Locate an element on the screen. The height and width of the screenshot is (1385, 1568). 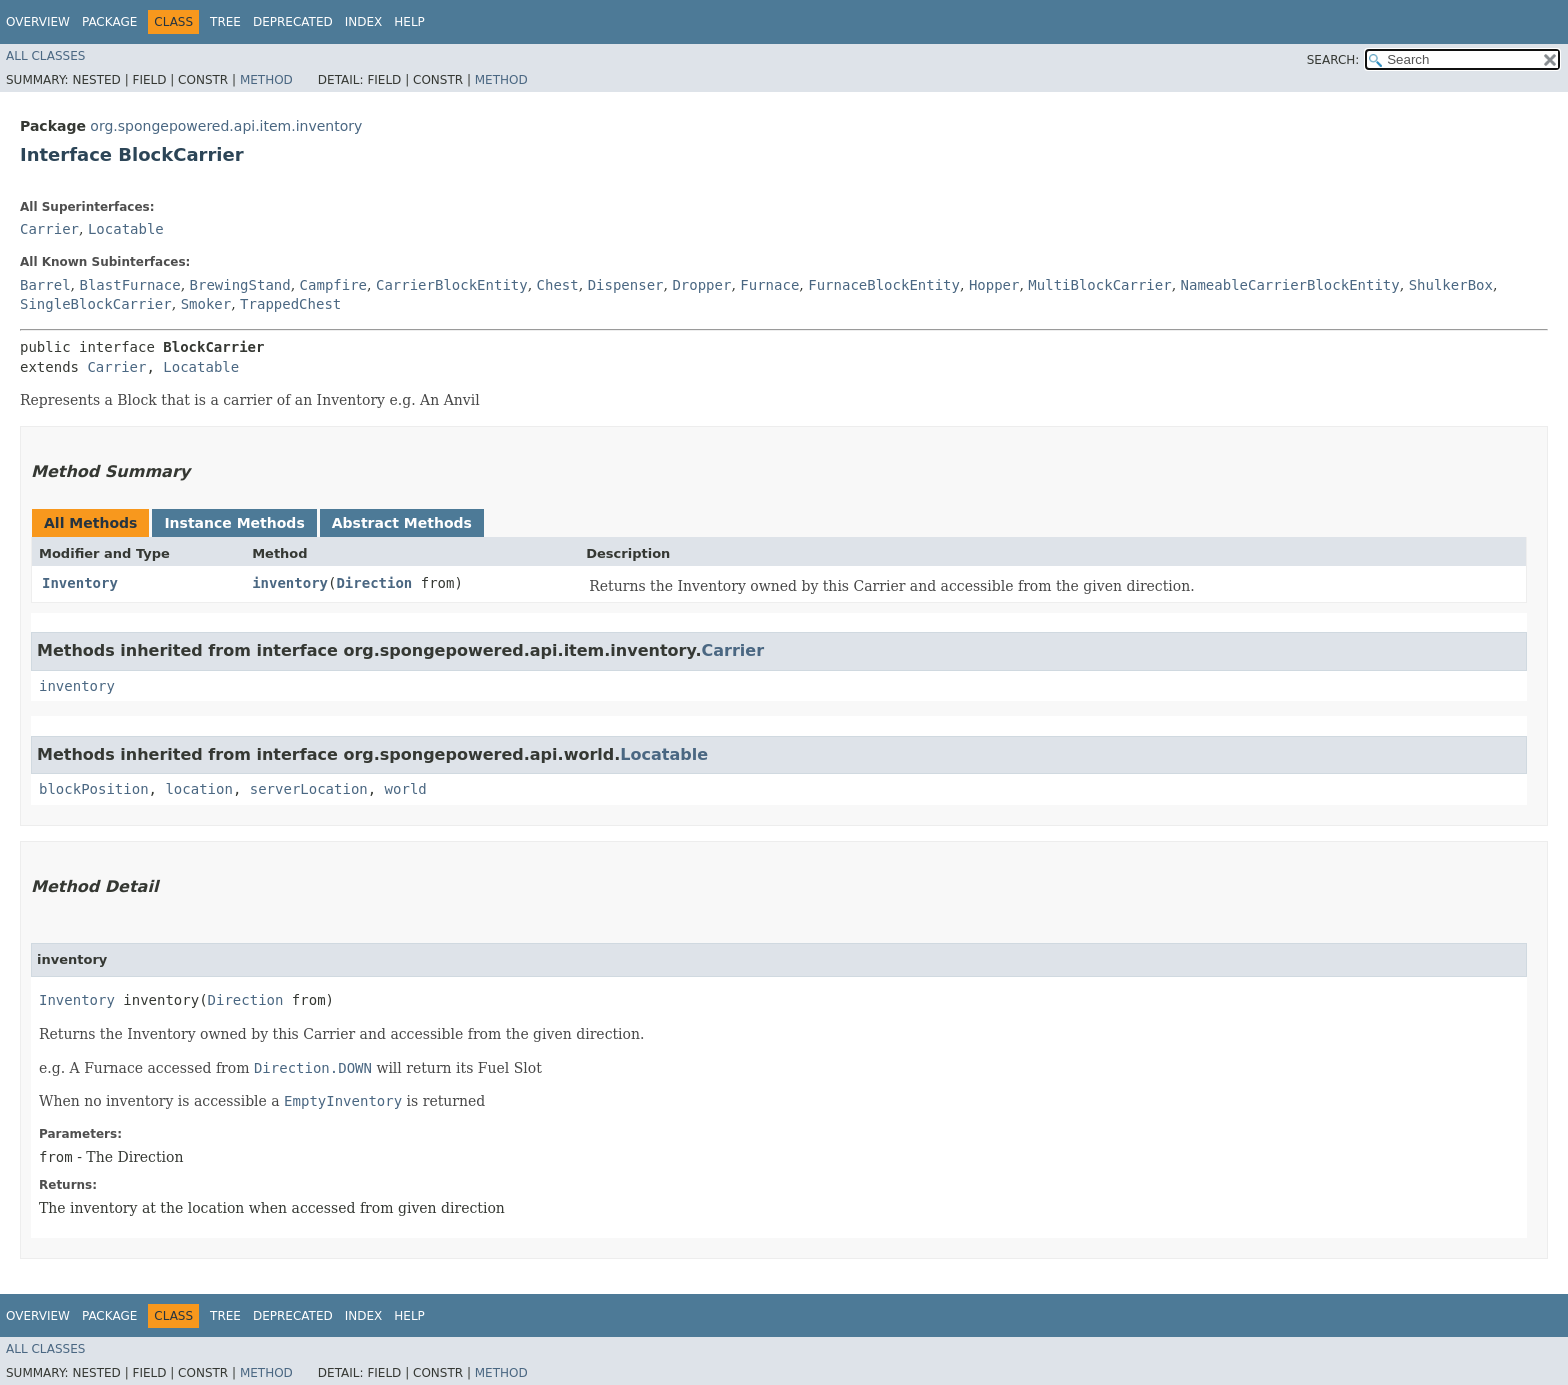
Method is located at coordinates (266, 80).